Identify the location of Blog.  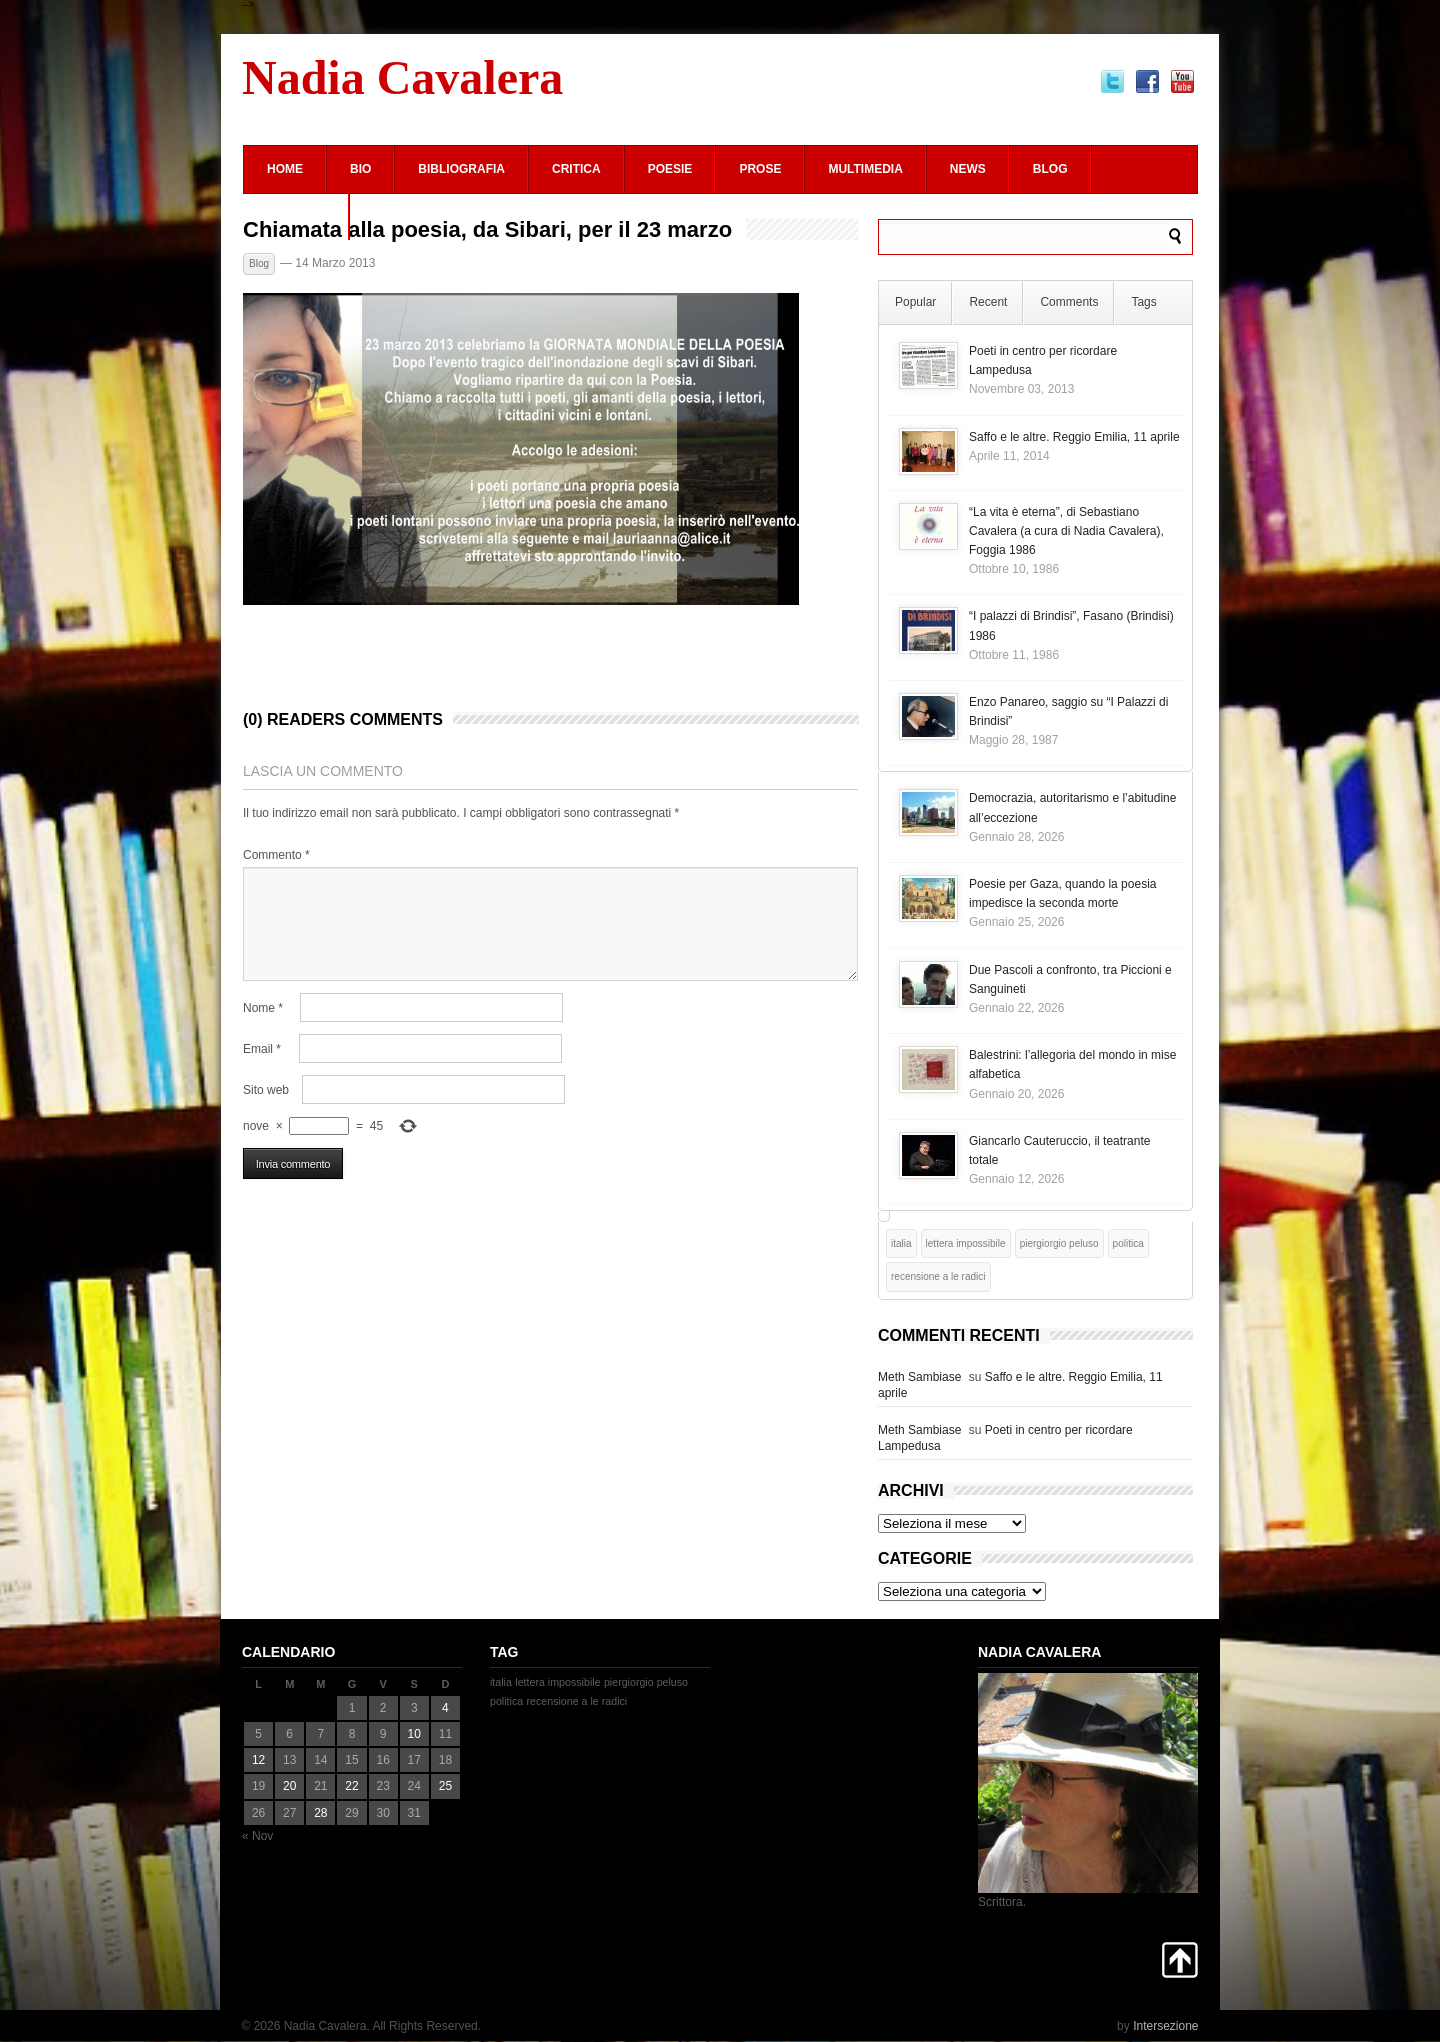
(1050, 169).